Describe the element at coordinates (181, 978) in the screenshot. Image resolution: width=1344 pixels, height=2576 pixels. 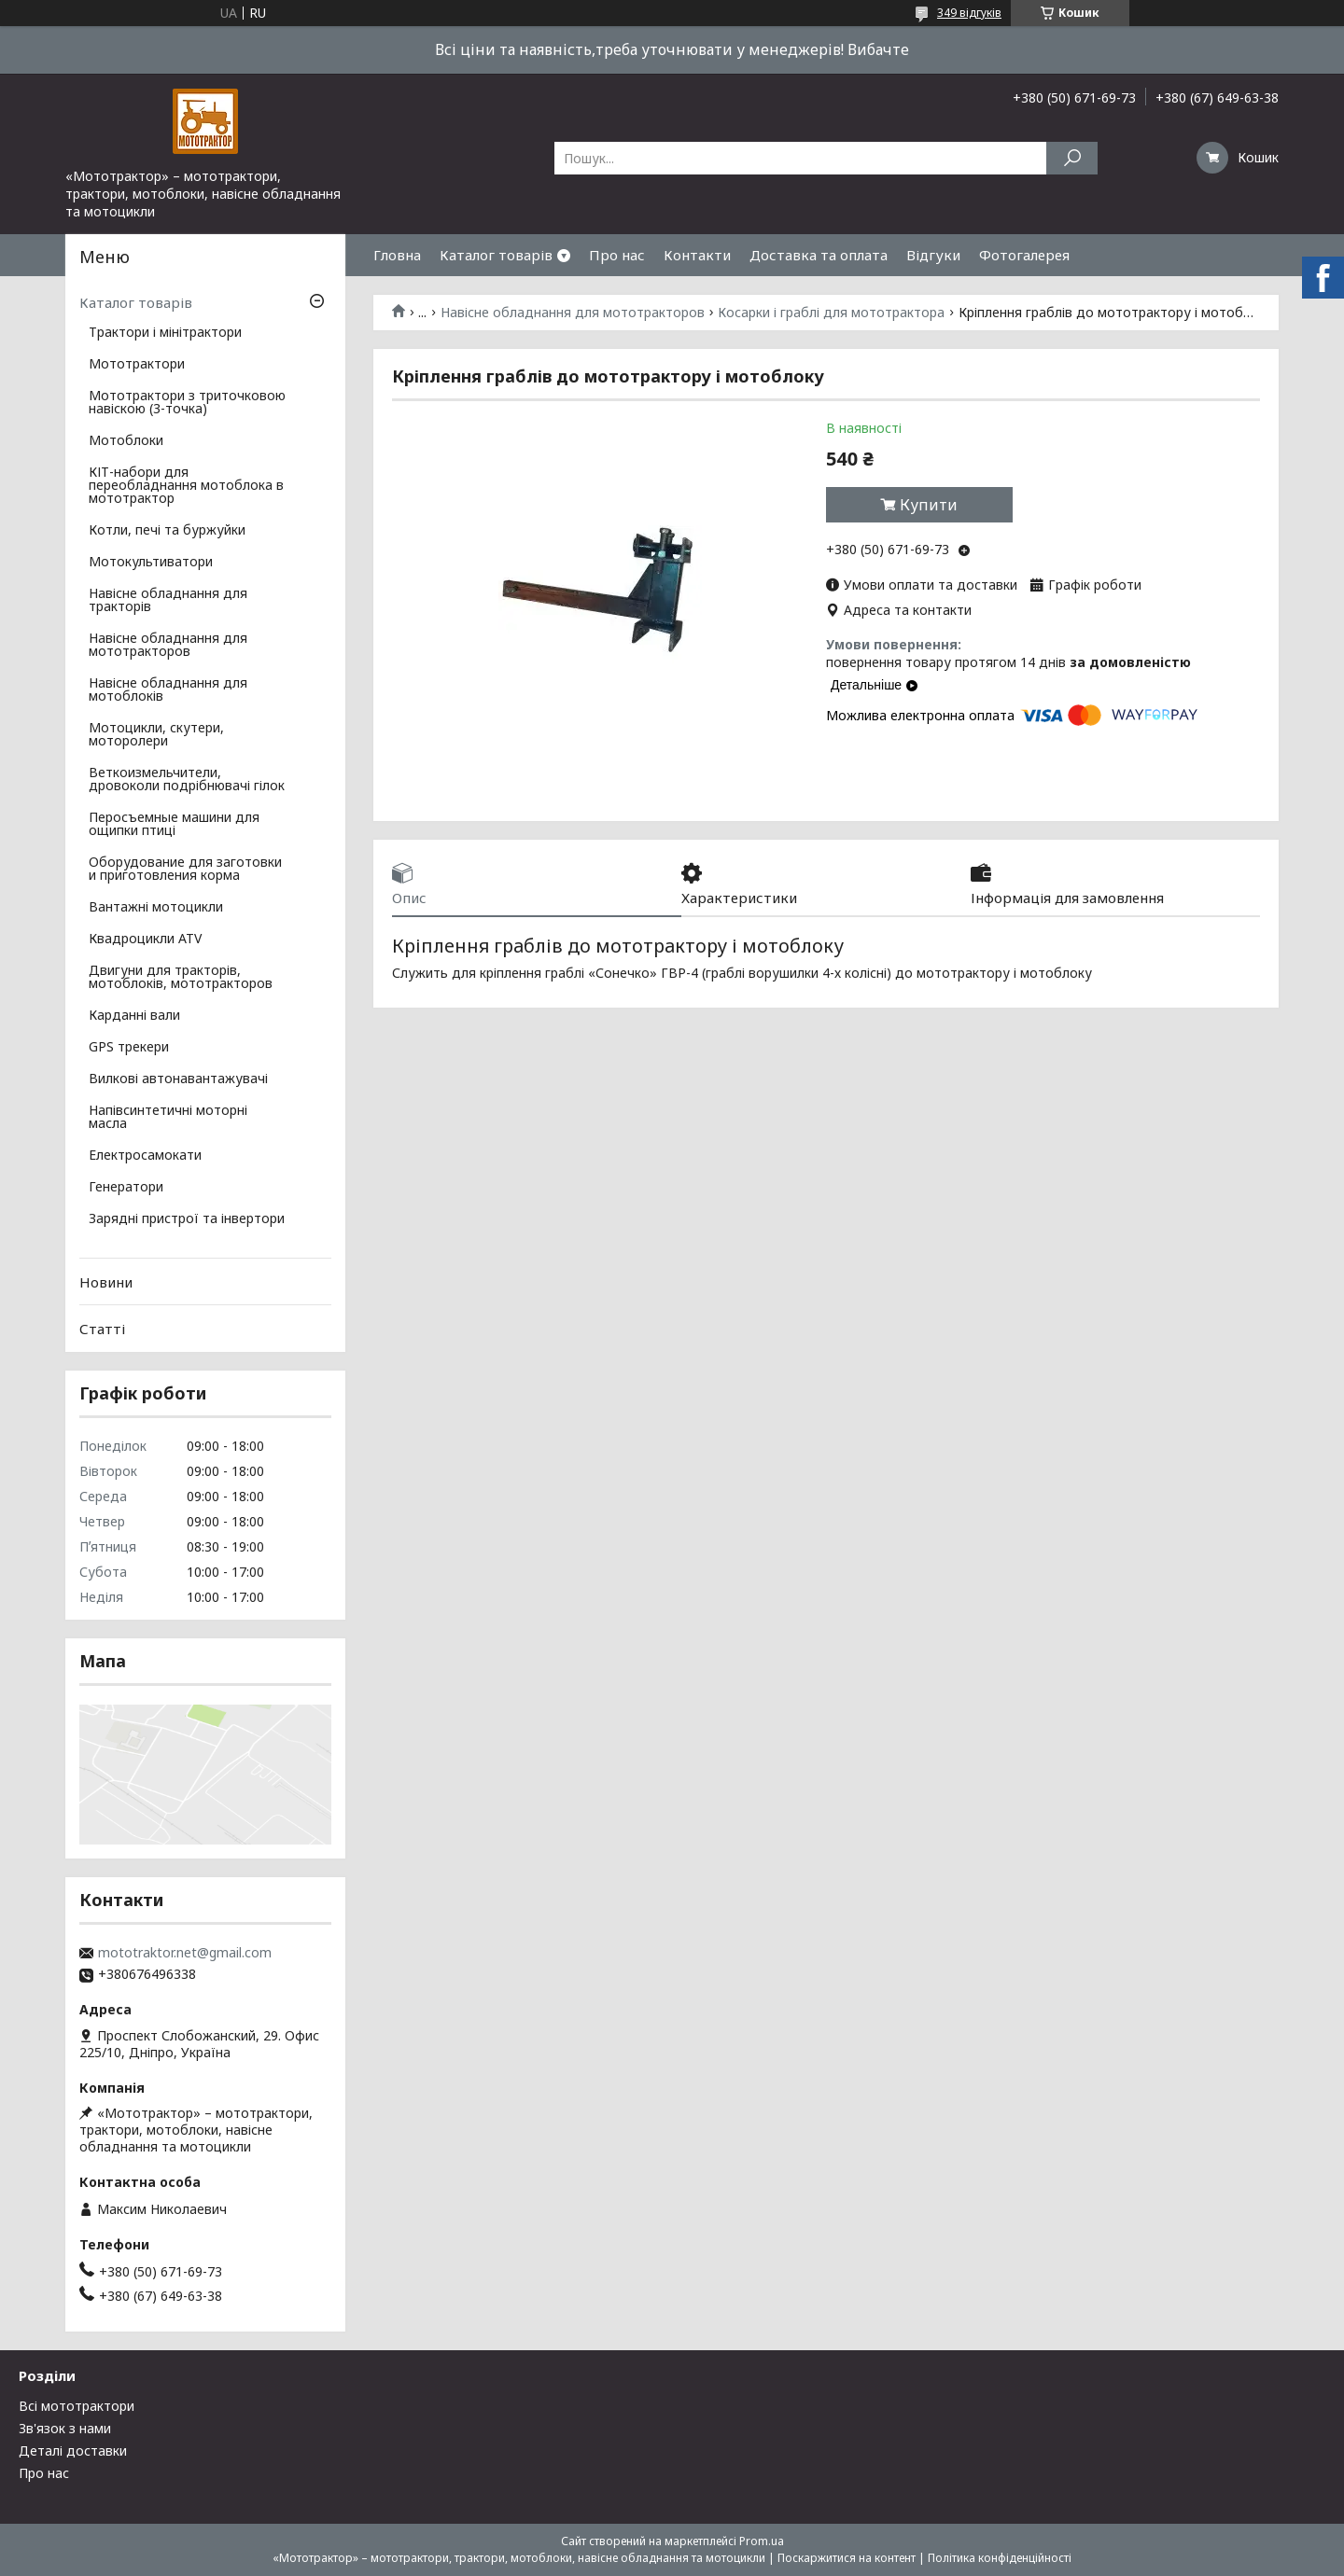
I see `Двигуни для тракторів, мотоблоків, мототракторов` at that location.